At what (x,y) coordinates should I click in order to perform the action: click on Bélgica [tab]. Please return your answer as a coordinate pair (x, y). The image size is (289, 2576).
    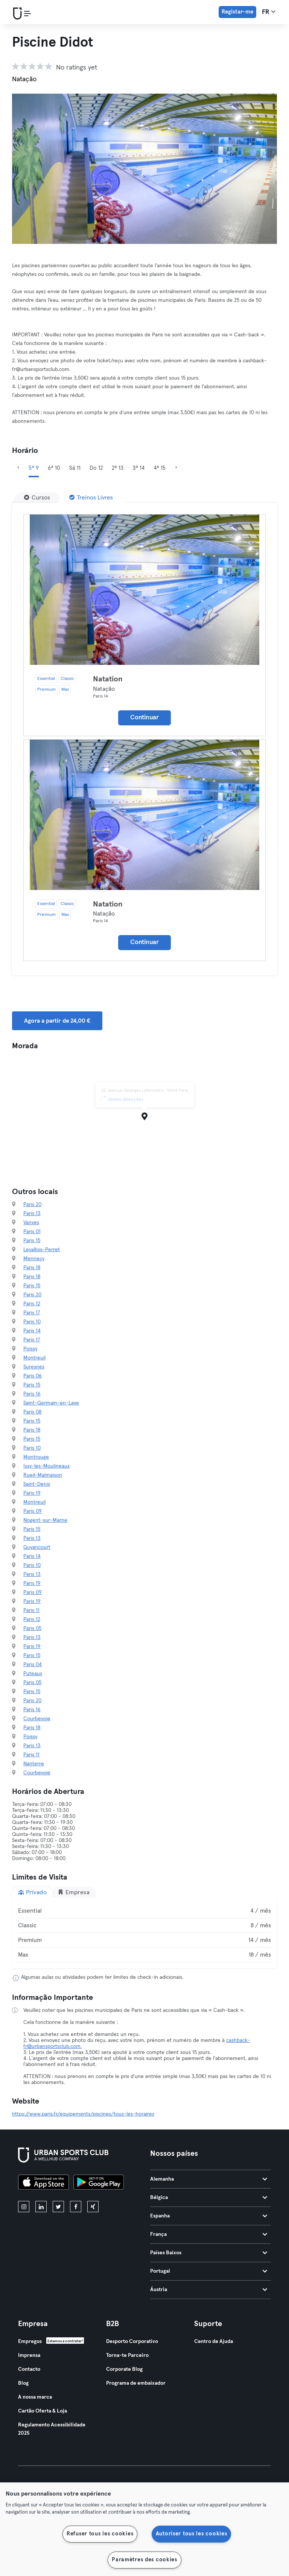
    Looking at the image, I should click on (208, 2197).